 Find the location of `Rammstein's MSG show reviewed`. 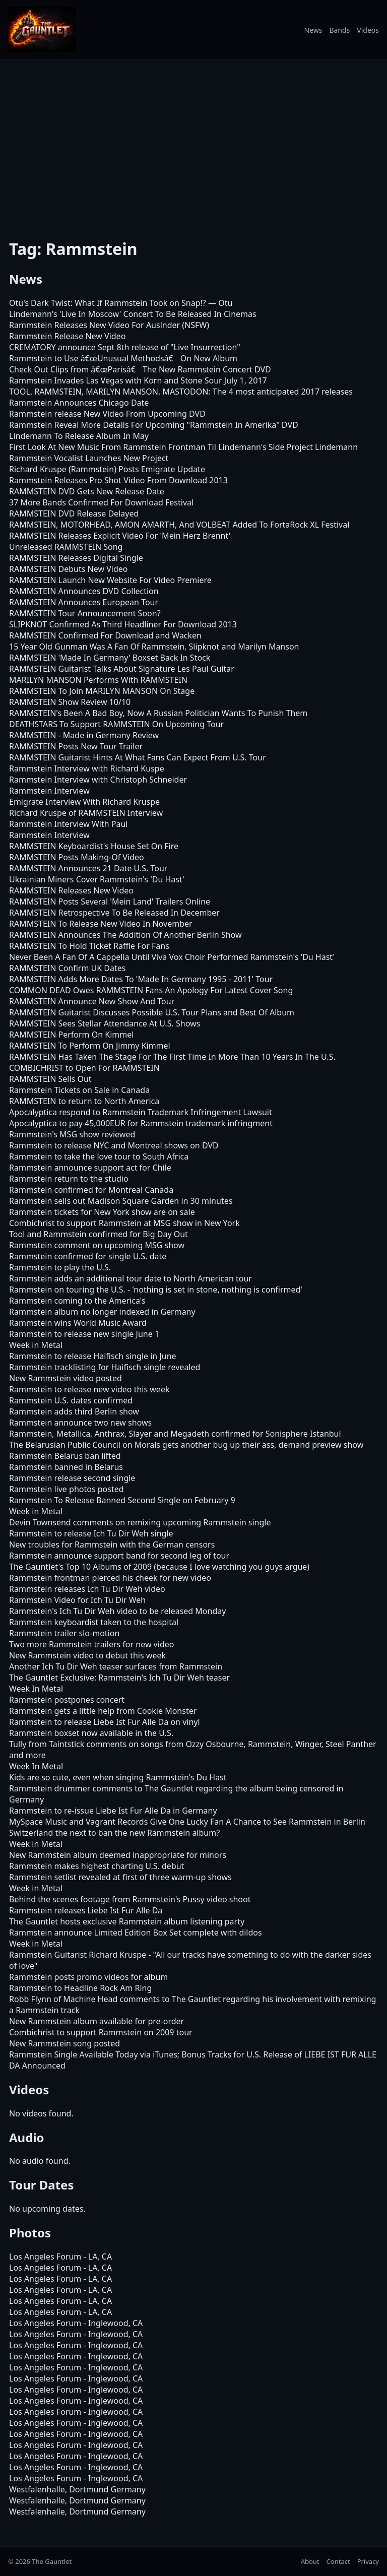

Rammstein's MSG show reviewed is located at coordinates (72, 1134).